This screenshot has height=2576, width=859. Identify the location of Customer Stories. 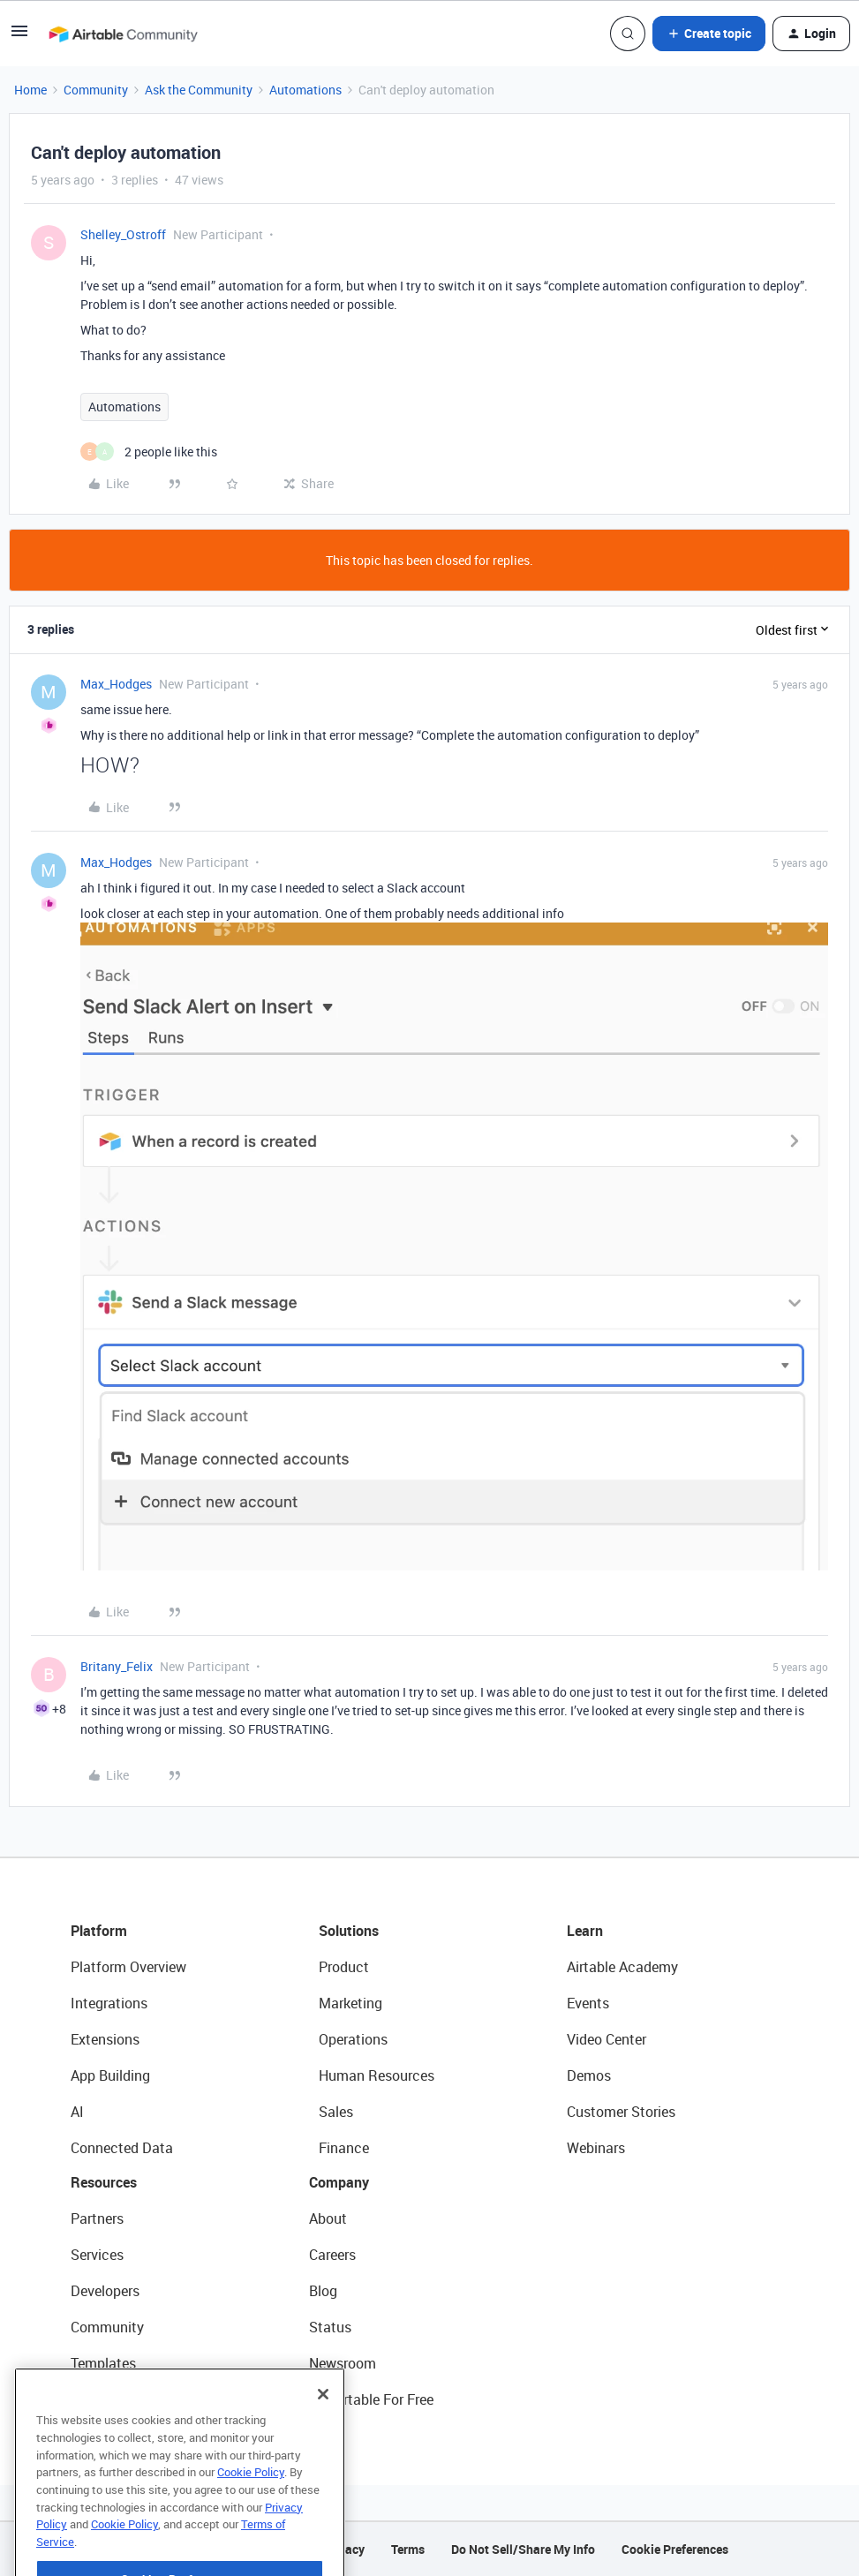
(621, 2111).